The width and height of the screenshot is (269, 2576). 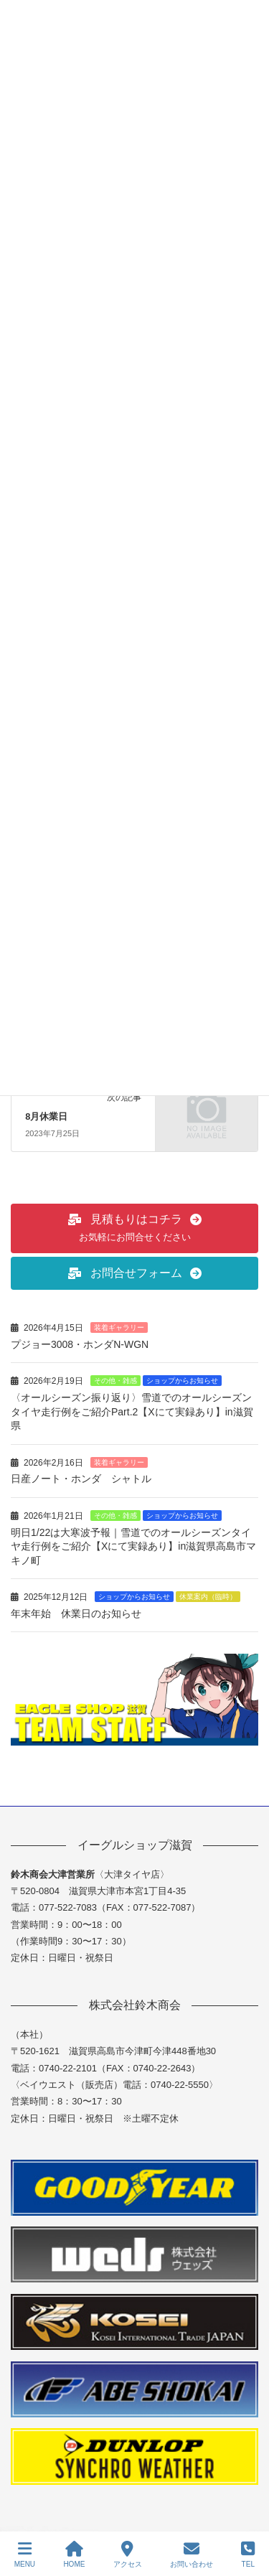 What do you see at coordinates (133, 1546) in the screenshot?
I see `明日1/22は大寒波予報｜雪道でのオールシーズンタイヤ走行例をご紹介【Xにて実録あり】in滋賀県高島市マキノ町` at bounding box center [133, 1546].